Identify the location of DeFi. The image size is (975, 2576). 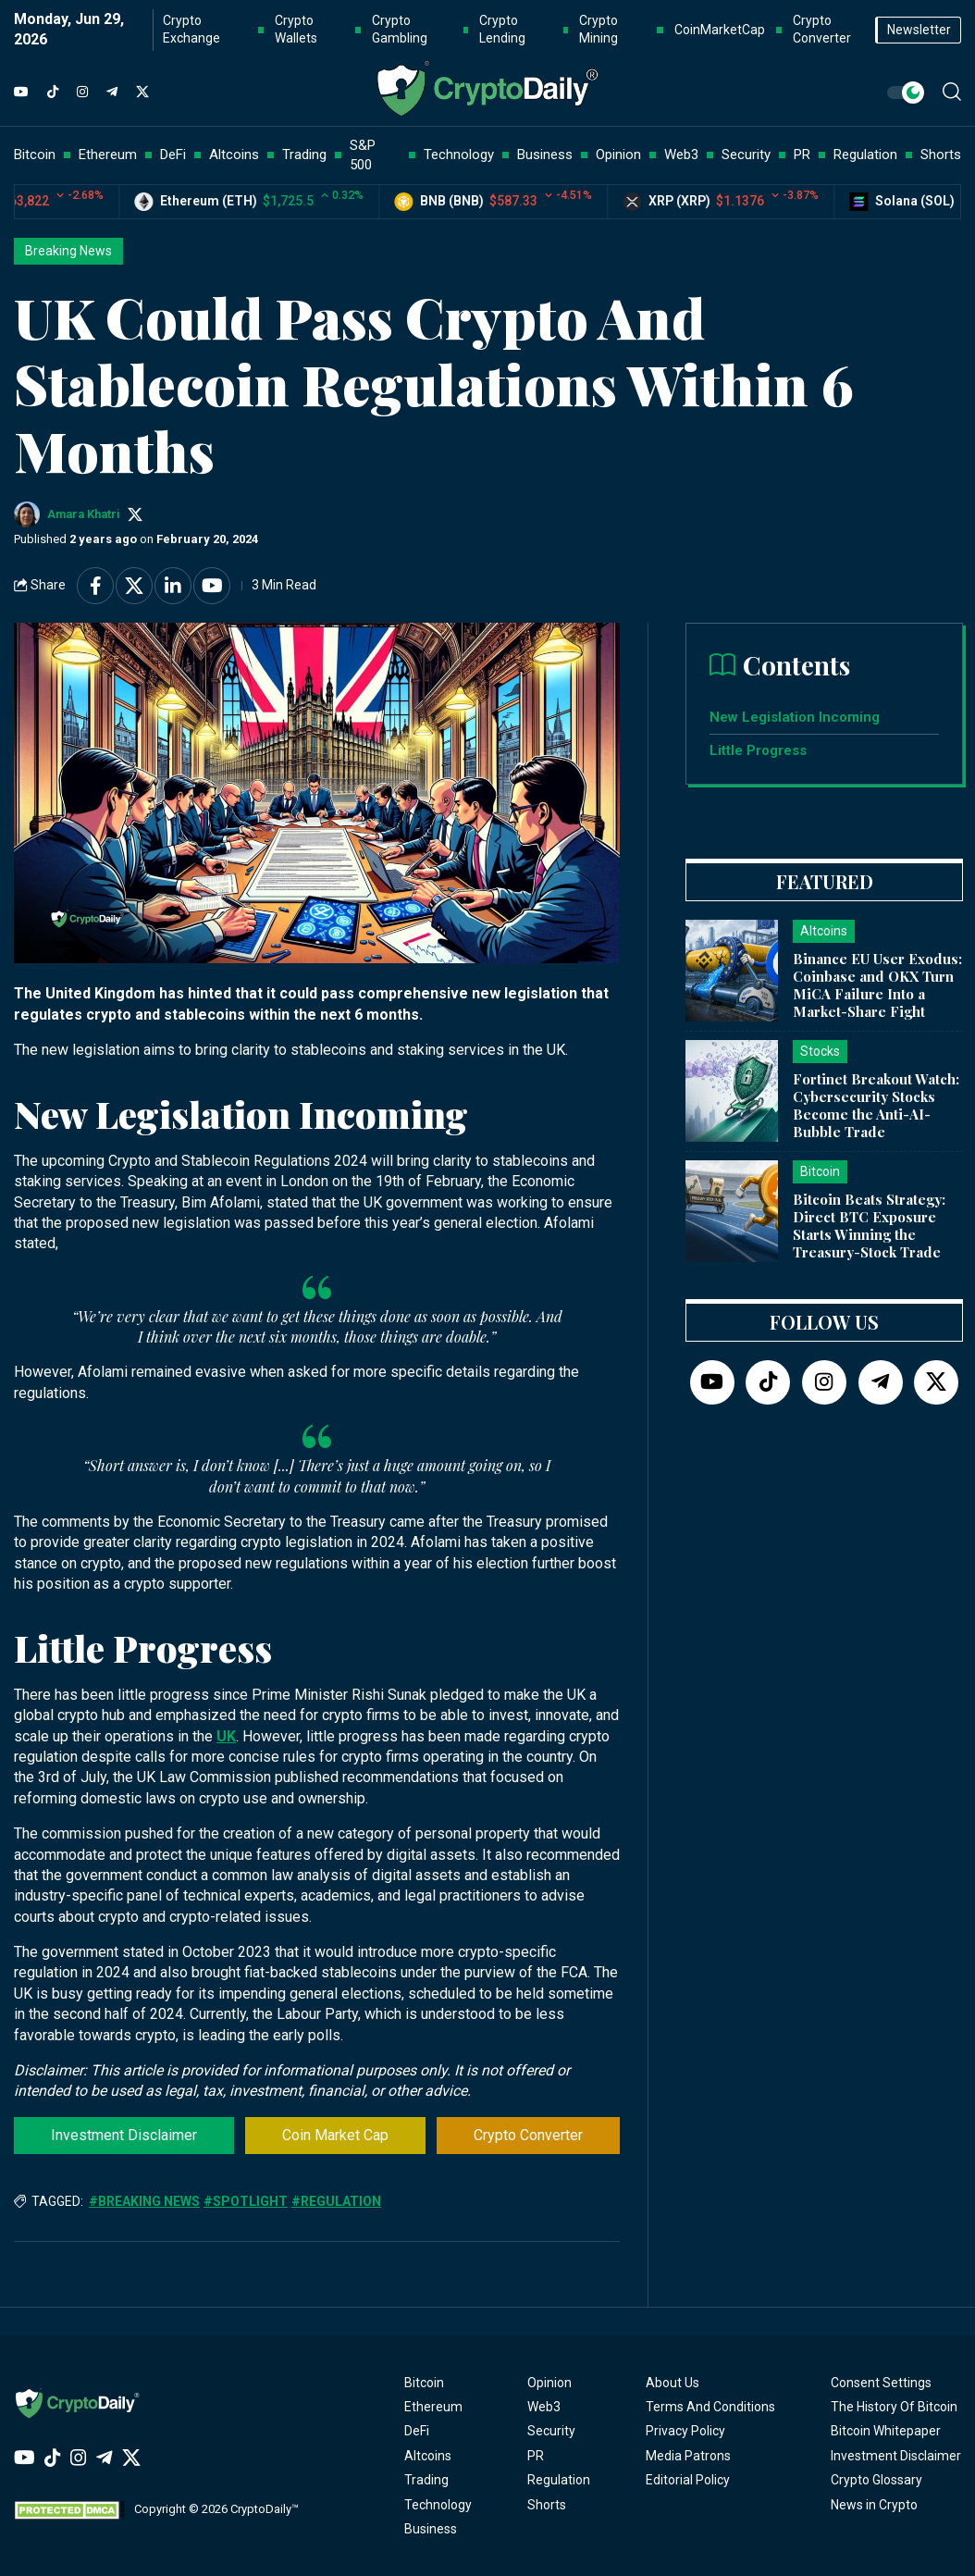
(416, 2430).